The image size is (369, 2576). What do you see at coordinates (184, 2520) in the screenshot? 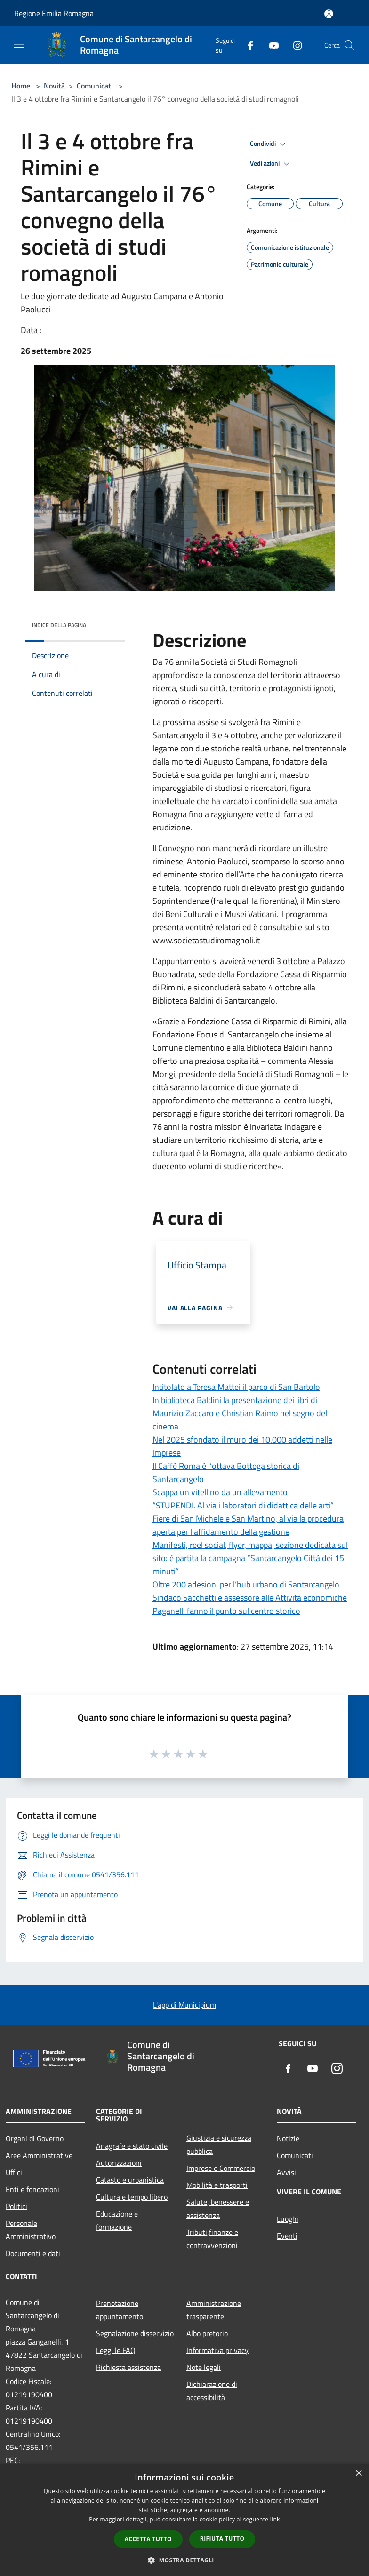
I see `[dialog]` at bounding box center [184, 2520].